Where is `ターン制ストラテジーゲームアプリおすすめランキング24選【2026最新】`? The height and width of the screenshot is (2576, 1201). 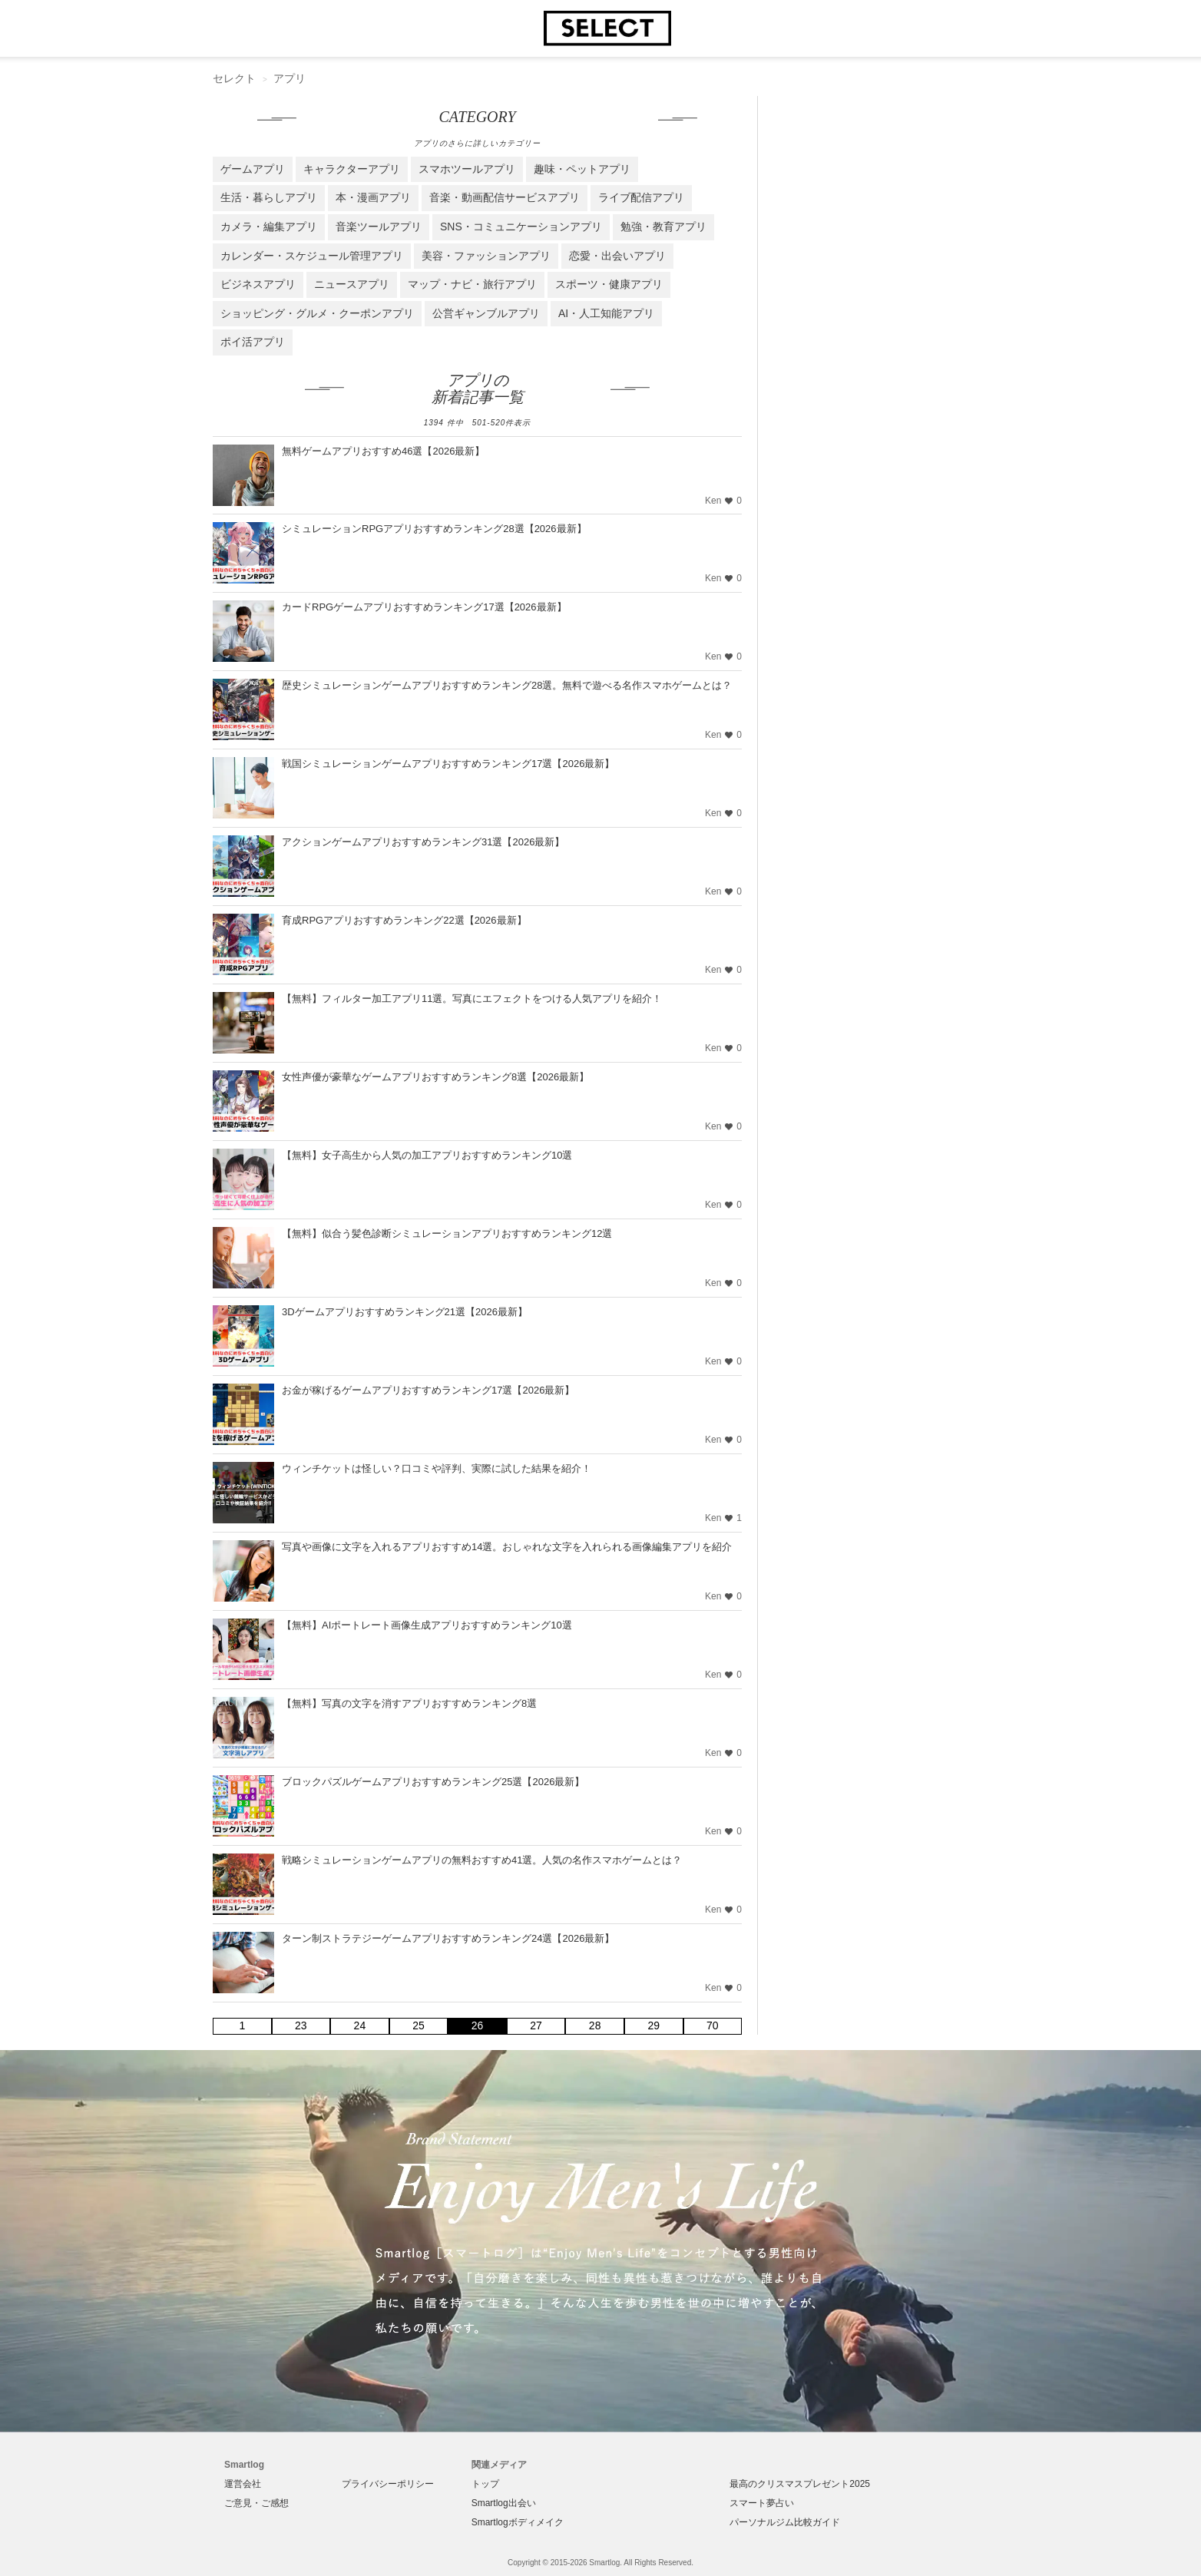 ターン制ストラテジーゲームアプリおすすめランキング24選【2026最新】 is located at coordinates (448, 1938).